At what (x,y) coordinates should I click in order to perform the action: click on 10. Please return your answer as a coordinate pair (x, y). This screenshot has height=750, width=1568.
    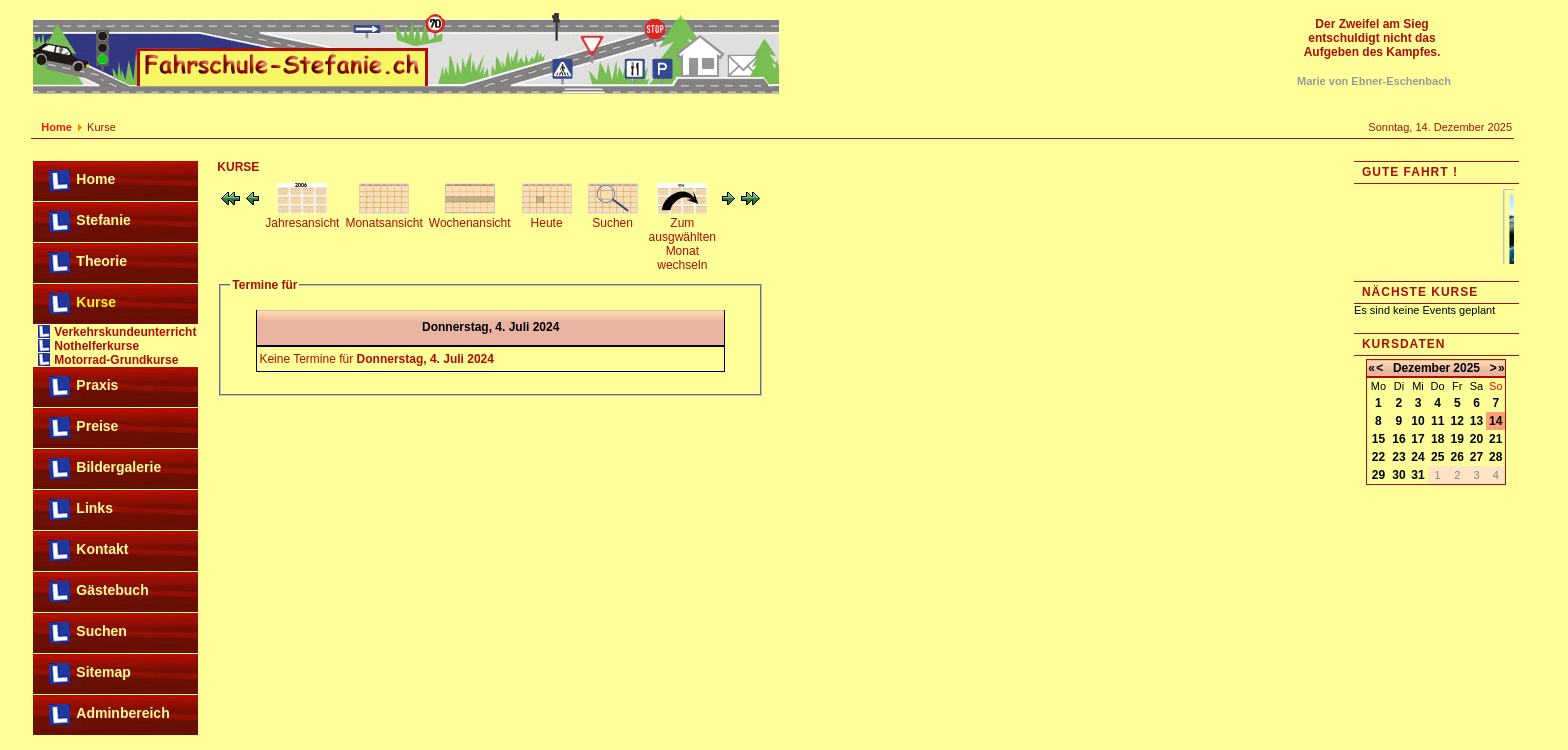
    Looking at the image, I should click on (1417, 421).